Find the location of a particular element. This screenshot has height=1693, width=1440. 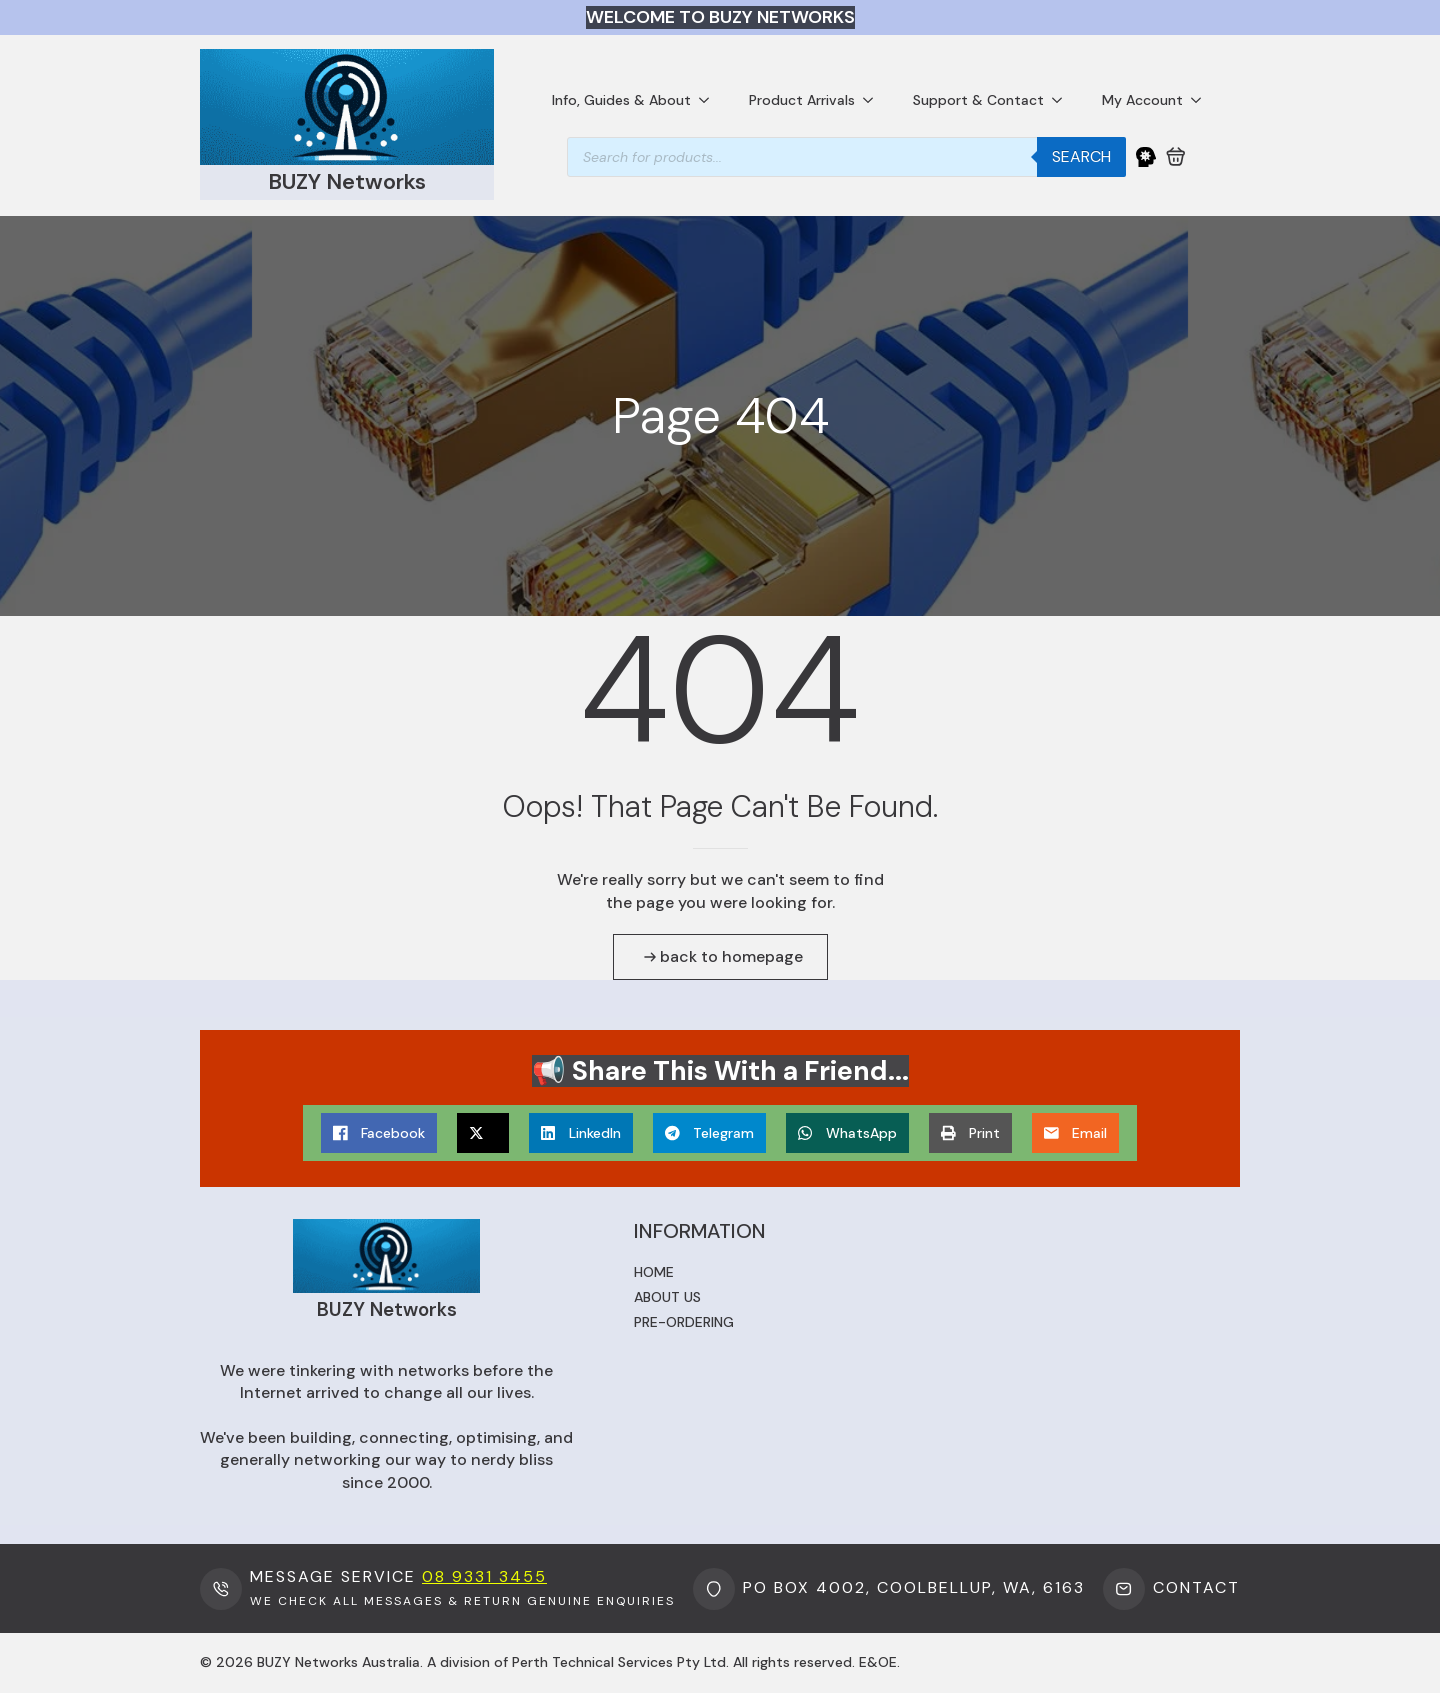

[View cart] is located at coordinates (1176, 157).